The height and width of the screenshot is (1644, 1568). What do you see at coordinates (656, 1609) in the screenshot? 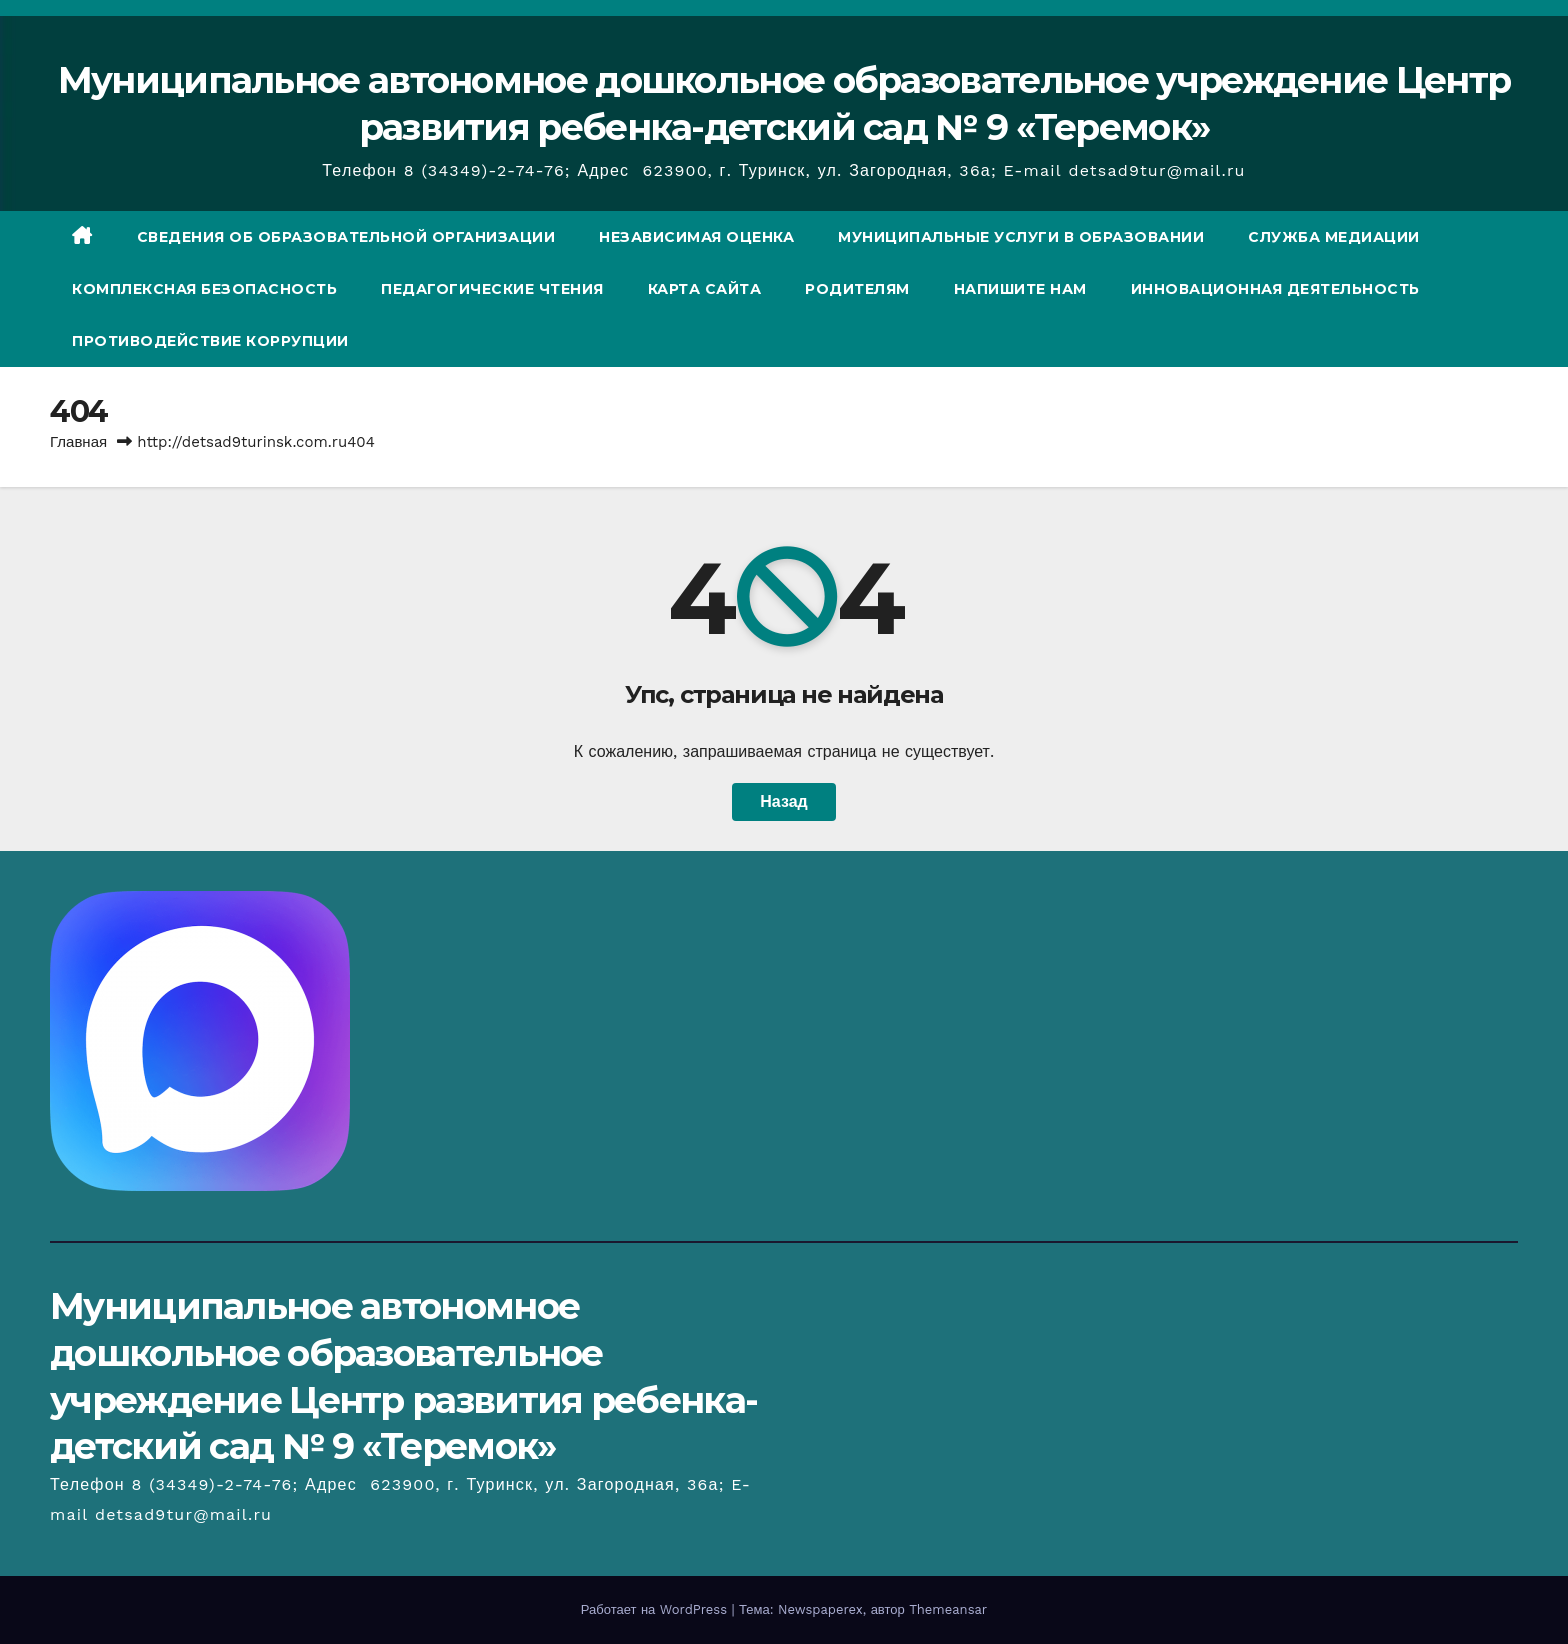
I see `Работает на WordPress` at bounding box center [656, 1609].